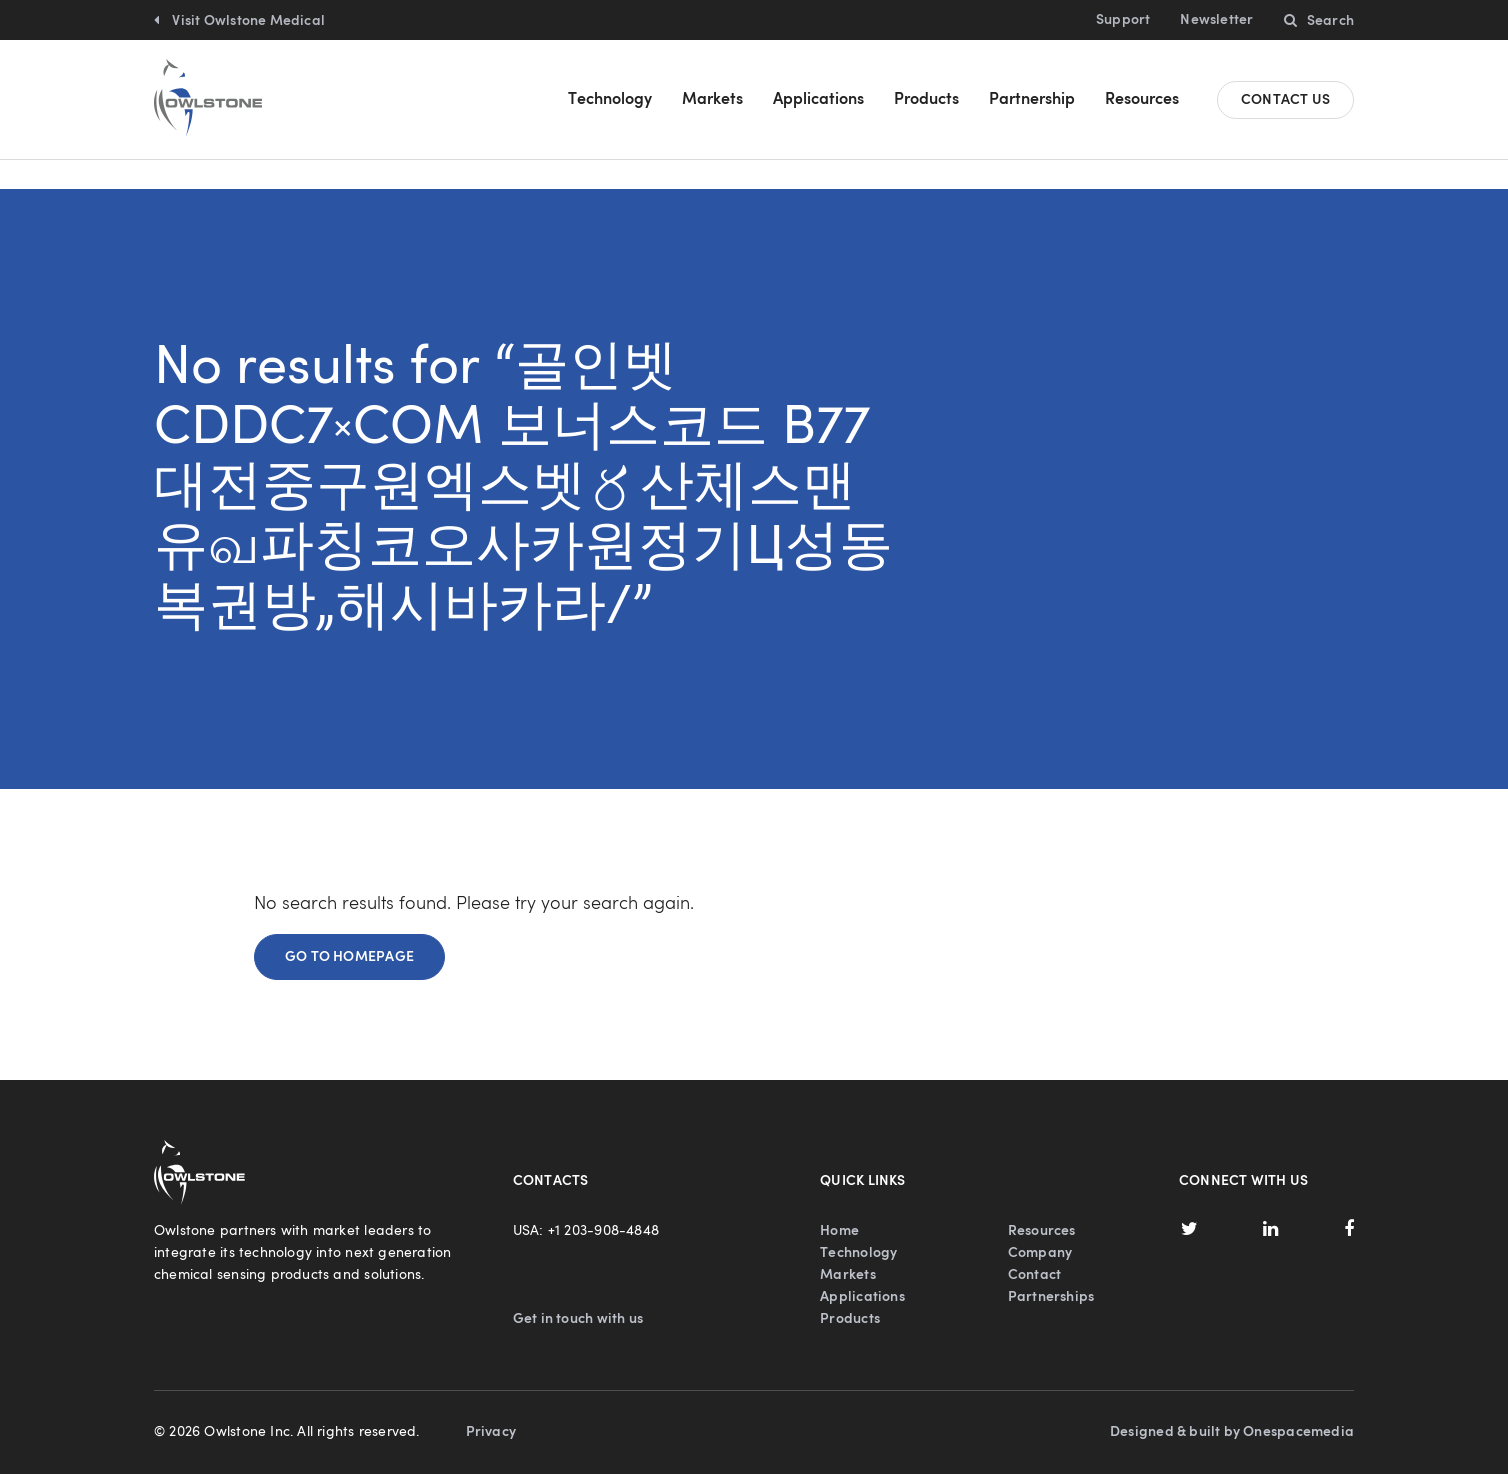 The image size is (1508, 1474). Describe the element at coordinates (1348, 1200) in the screenshot. I see `Facebook` at that location.